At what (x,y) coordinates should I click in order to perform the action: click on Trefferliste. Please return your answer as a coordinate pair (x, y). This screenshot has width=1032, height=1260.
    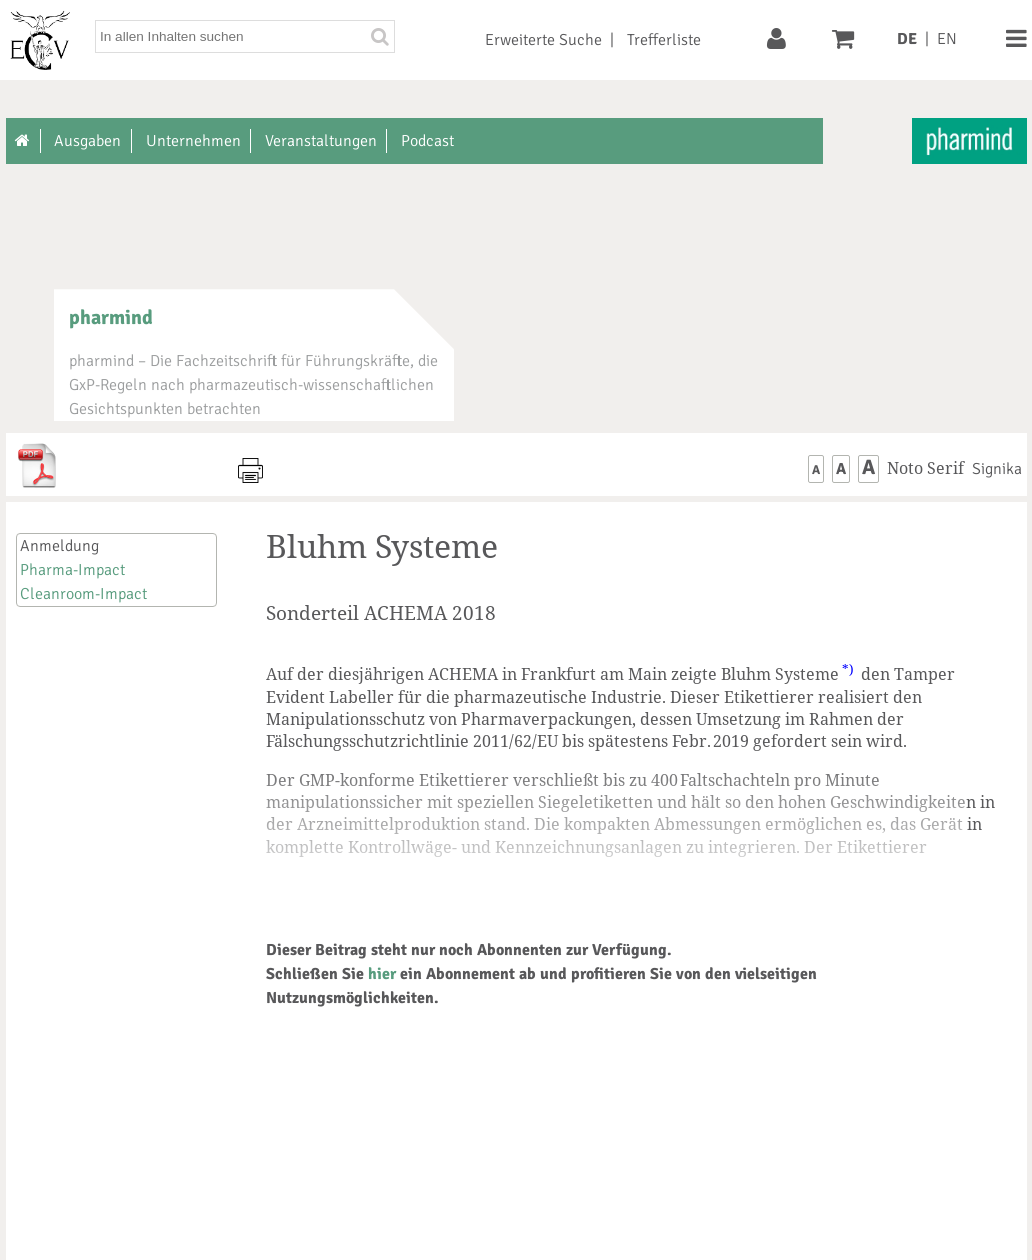
    Looking at the image, I should click on (664, 40).